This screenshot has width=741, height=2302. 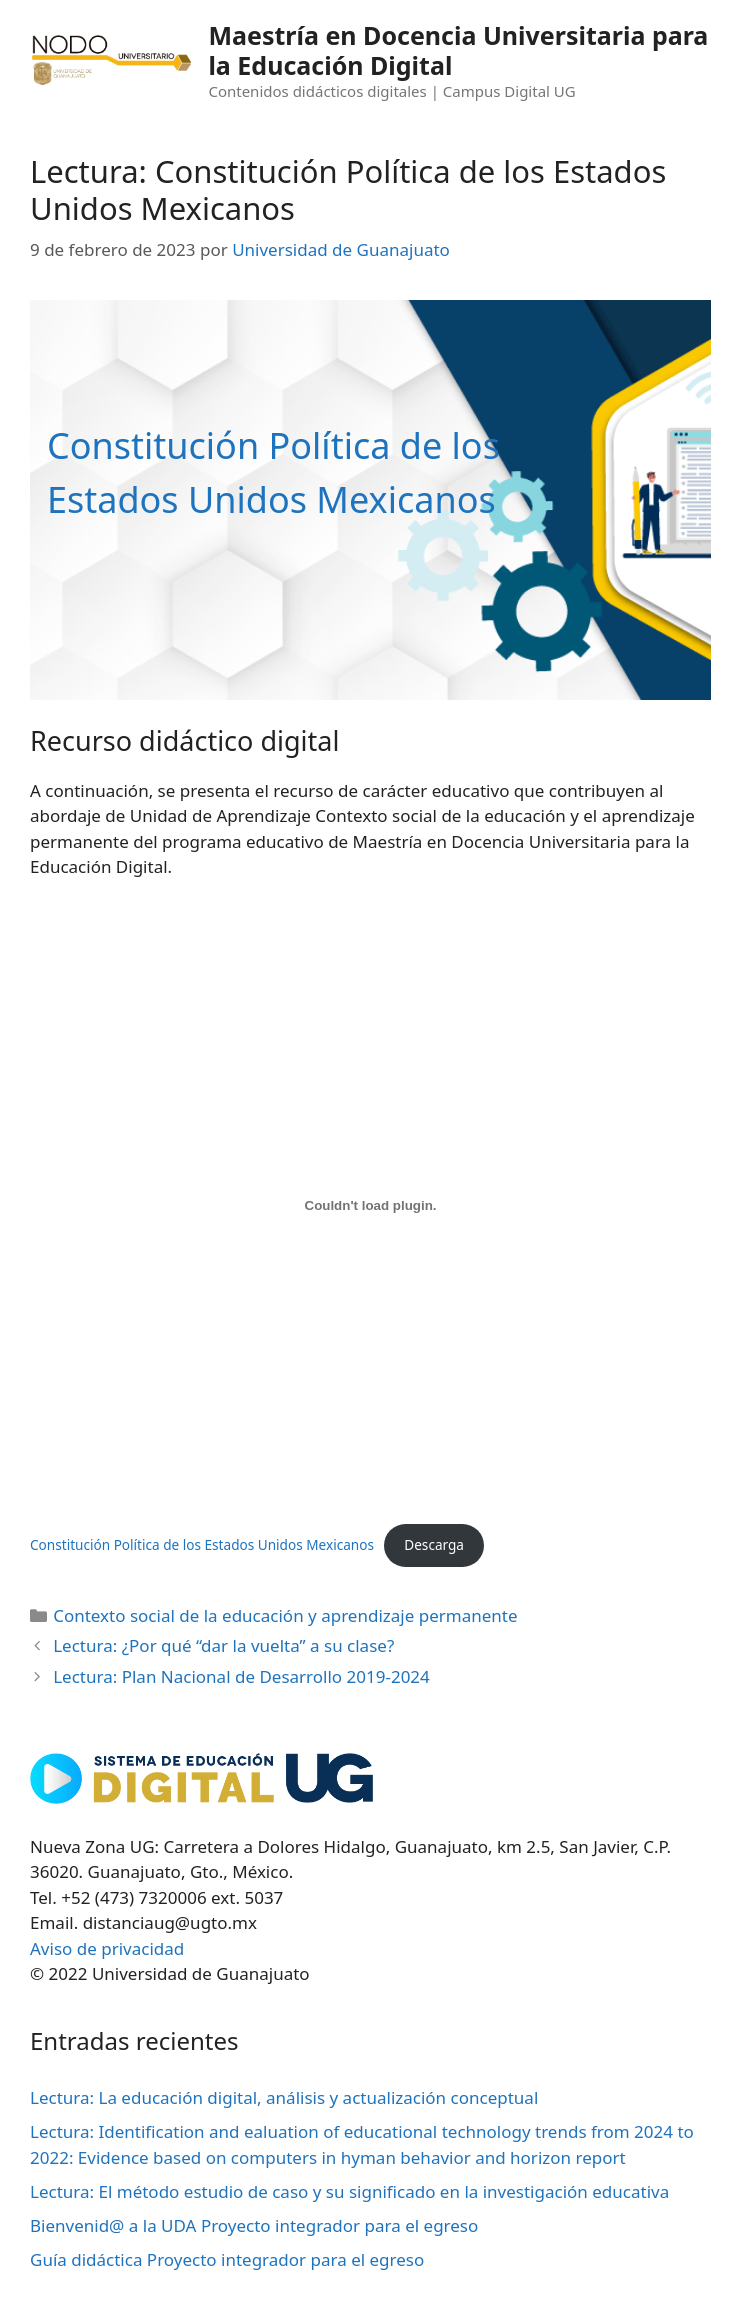 What do you see at coordinates (370, 1205) in the screenshot?
I see `[Incrustado de Constitución Política de los Estados Unidos Mexicanos.]` at bounding box center [370, 1205].